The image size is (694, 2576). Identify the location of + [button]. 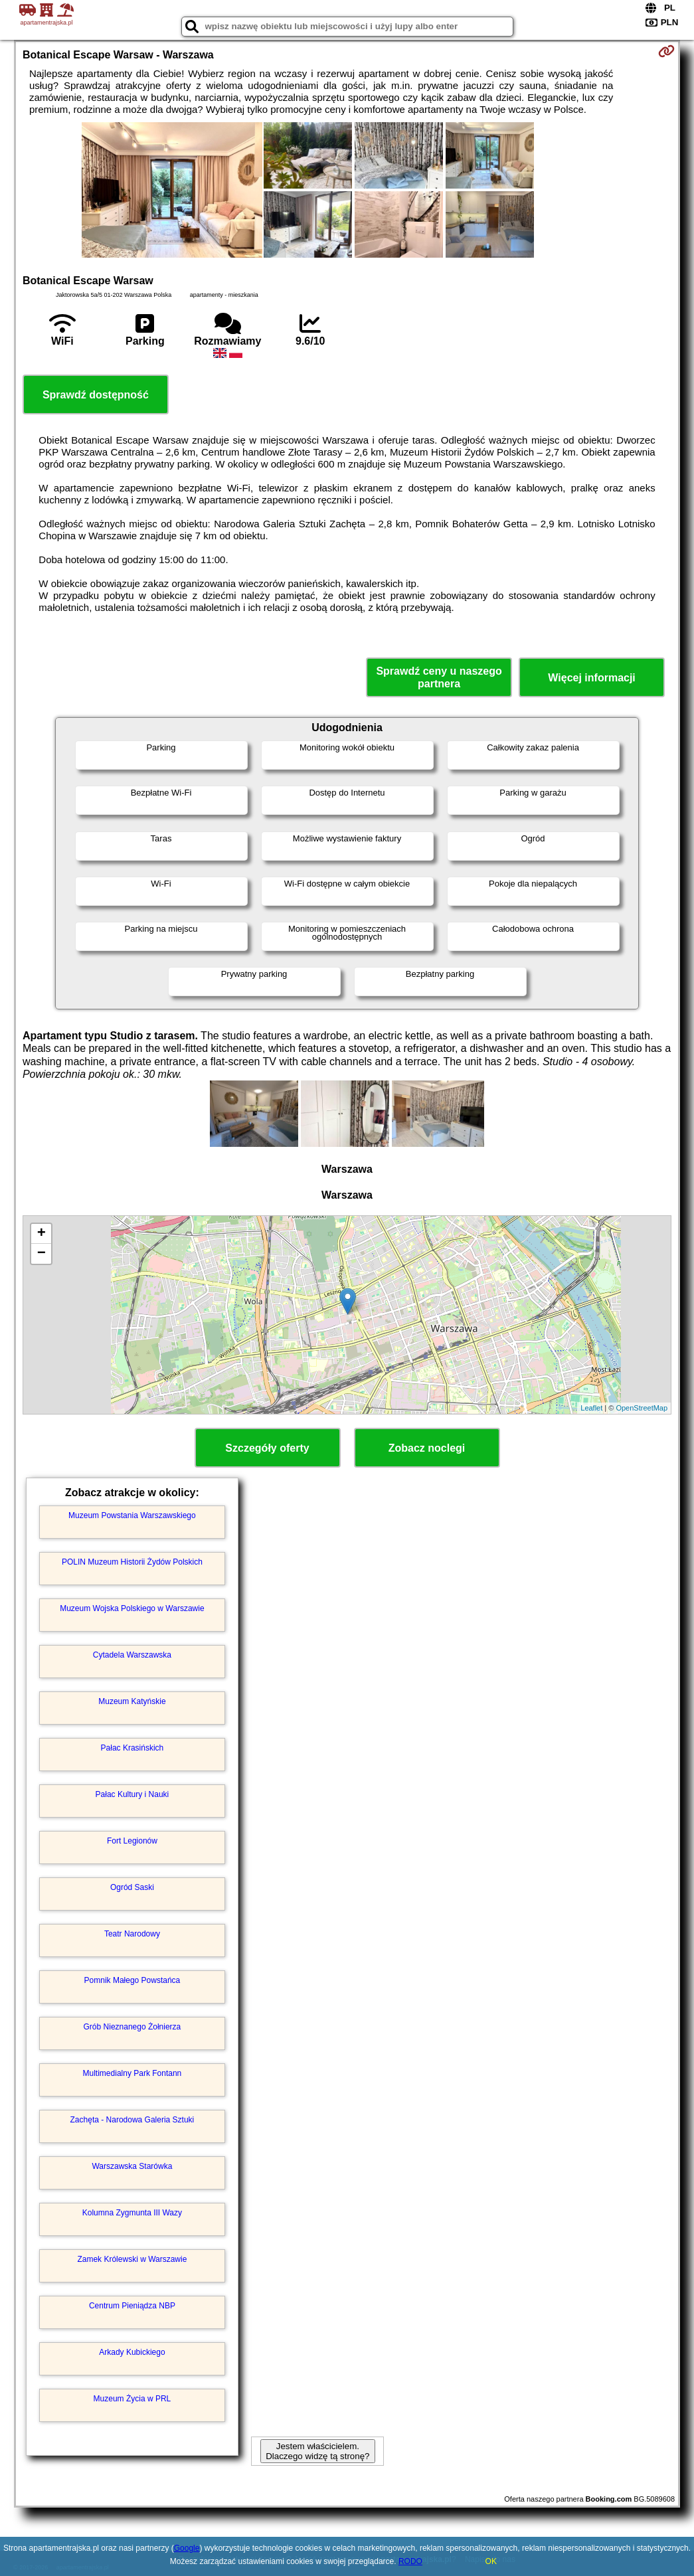
(41, 1234).